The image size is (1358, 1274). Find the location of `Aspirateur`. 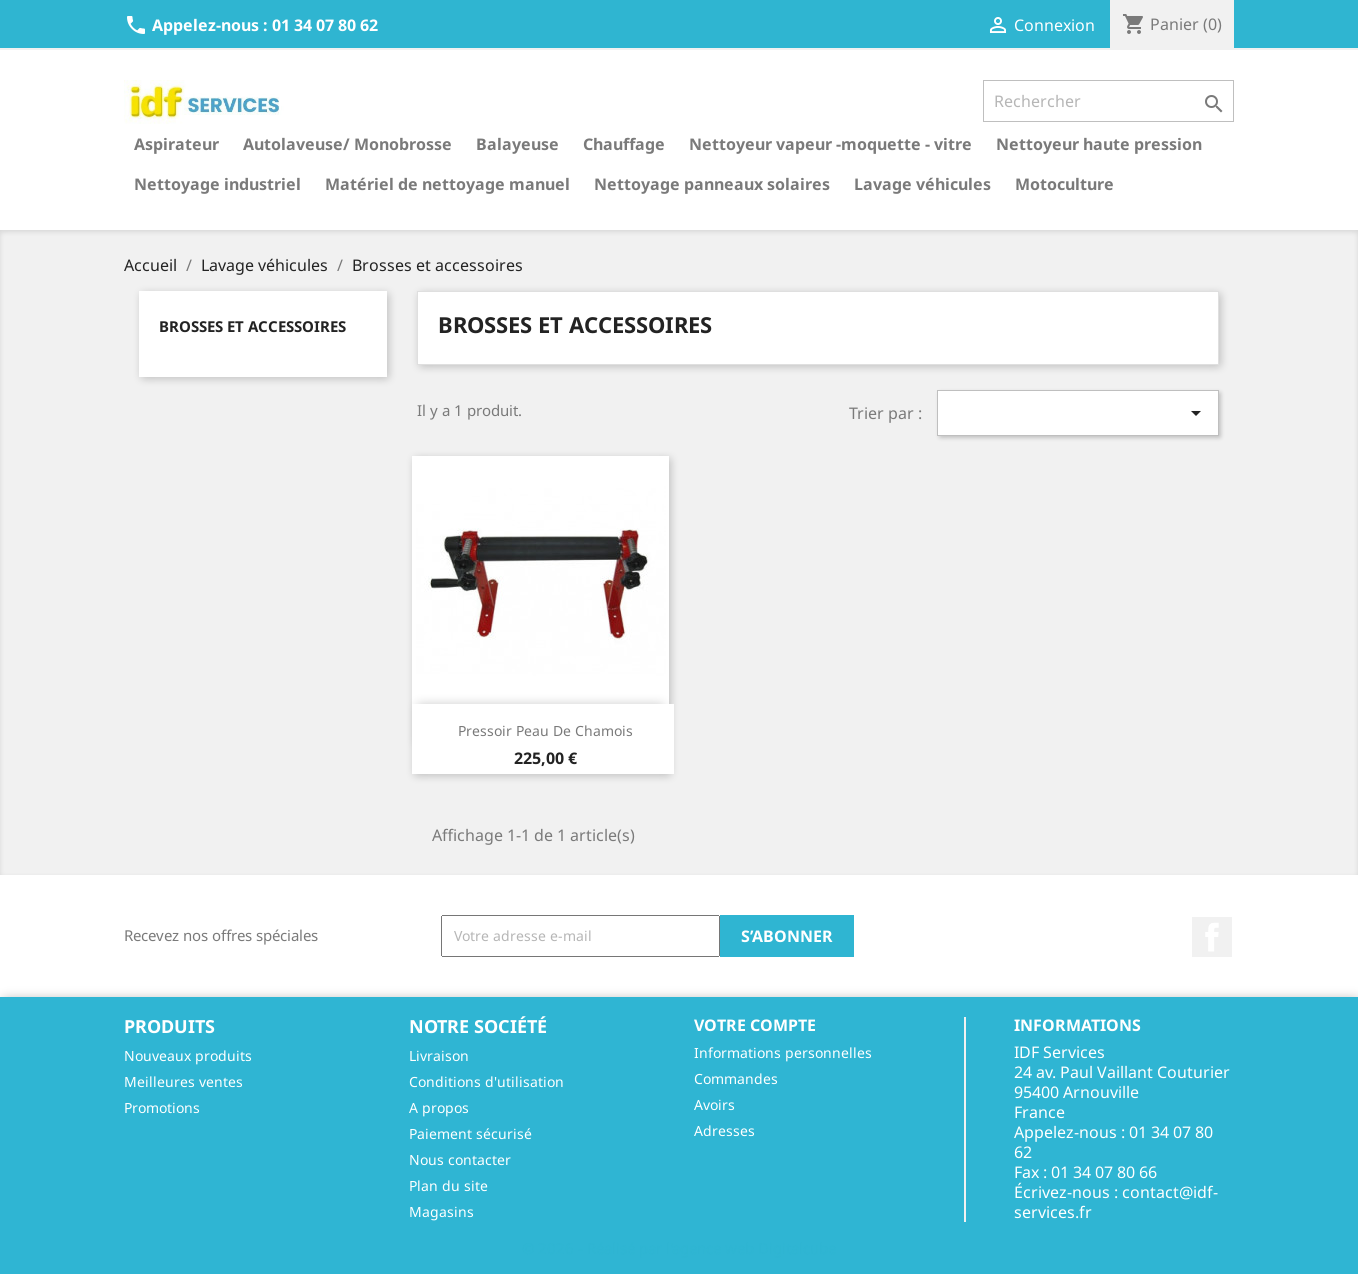

Aspirateur is located at coordinates (176, 144).